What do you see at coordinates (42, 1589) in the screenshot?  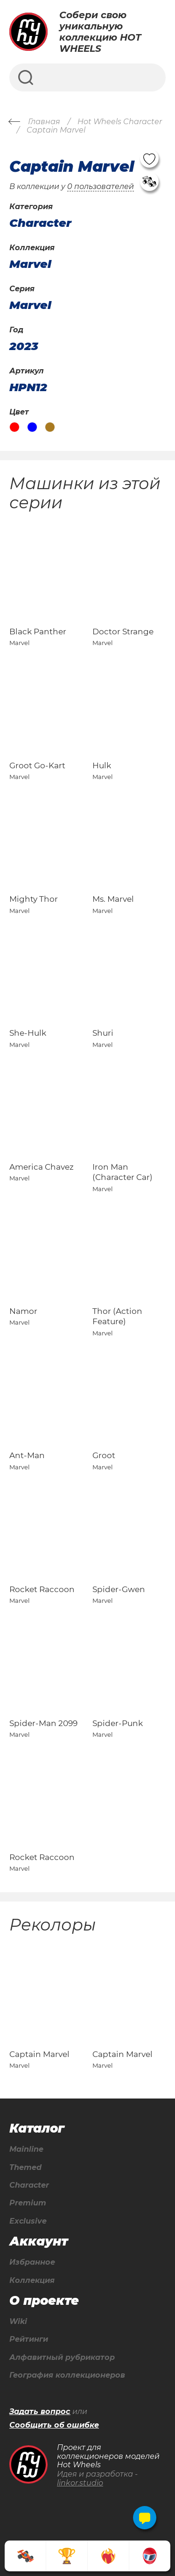 I see `Rocket Raccoon` at bounding box center [42, 1589].